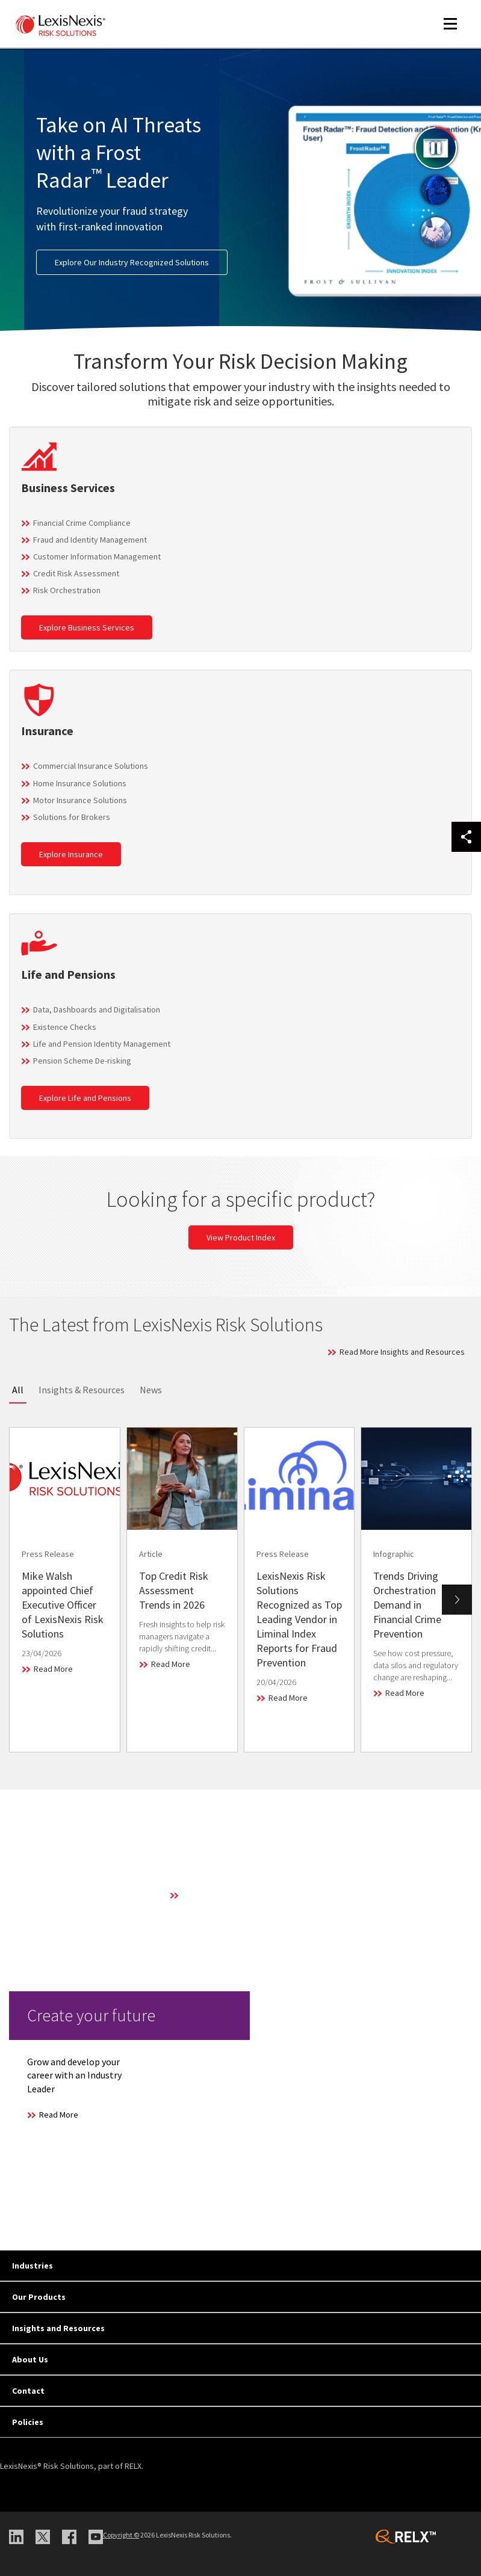 The width and height of the screenshot is (481, 2576). Describe the element at coordinates (82, 1390) in the screenshot. I see `Insights & Resources` at that location.